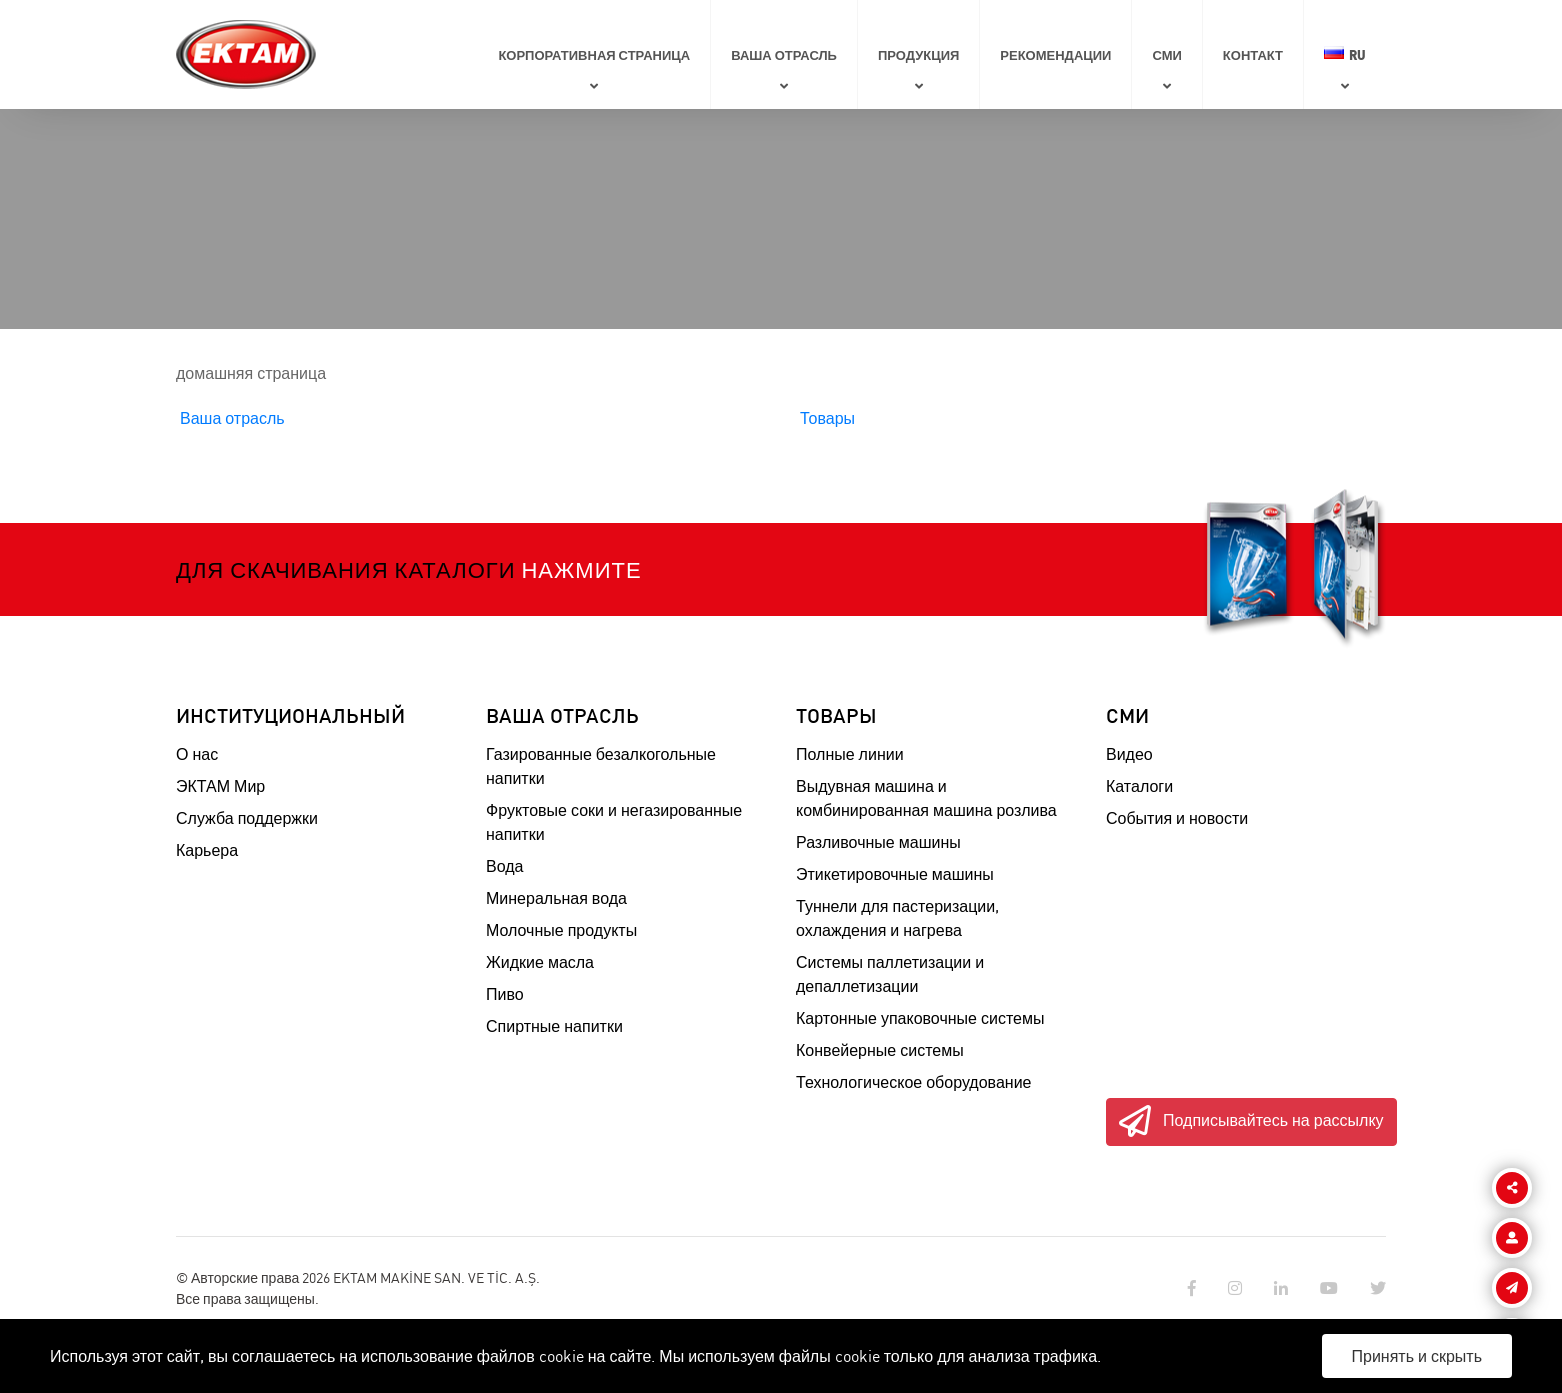 The width and height of the screenshot is (1562, 1393). I want to click on Системы паллетизации и депаллетизации, so click(890, 974).